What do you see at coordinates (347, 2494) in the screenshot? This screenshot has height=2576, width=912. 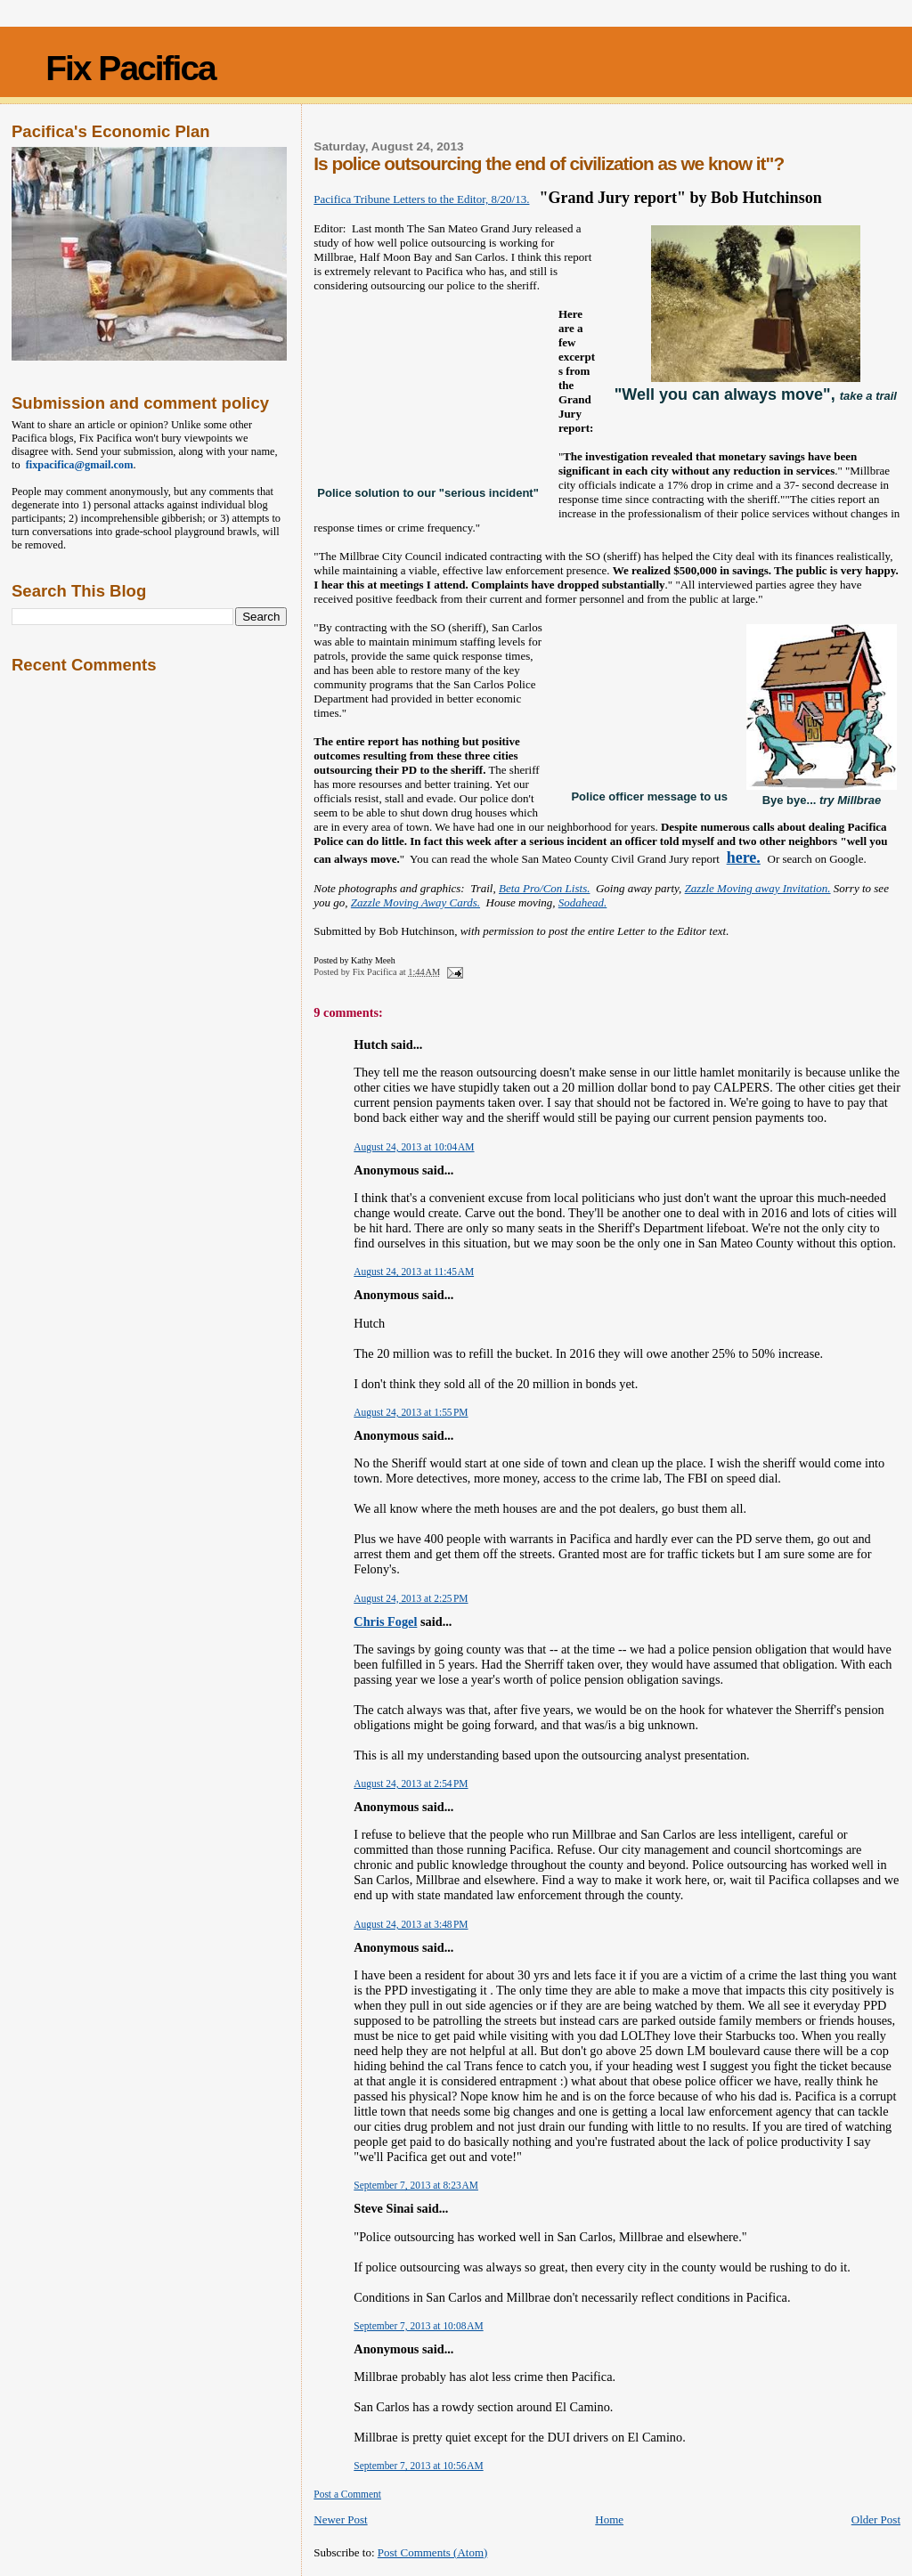 I see `Post a Comment` at bounding box center [347, 2494].